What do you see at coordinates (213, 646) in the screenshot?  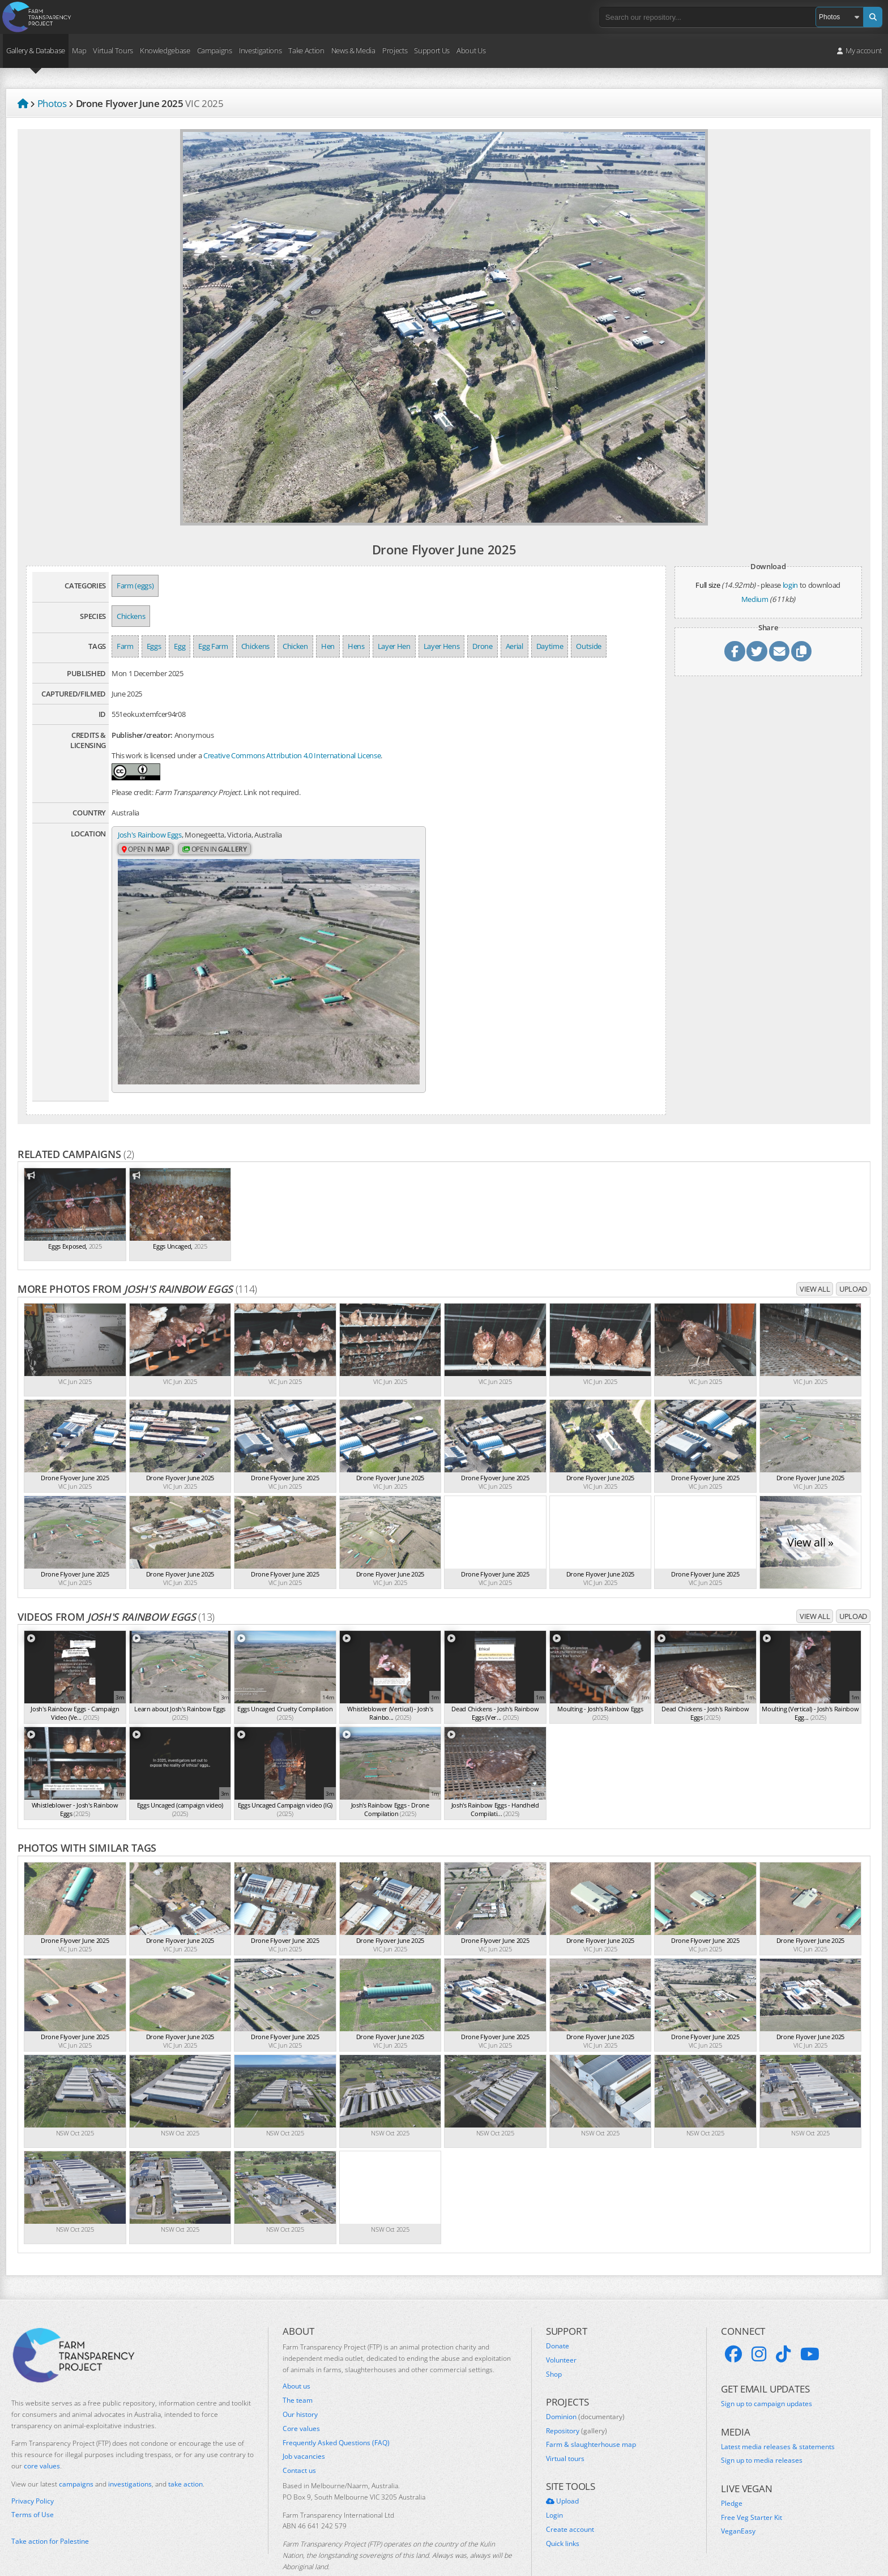 I see `Egg Farm` at bounding box center [213, 646].